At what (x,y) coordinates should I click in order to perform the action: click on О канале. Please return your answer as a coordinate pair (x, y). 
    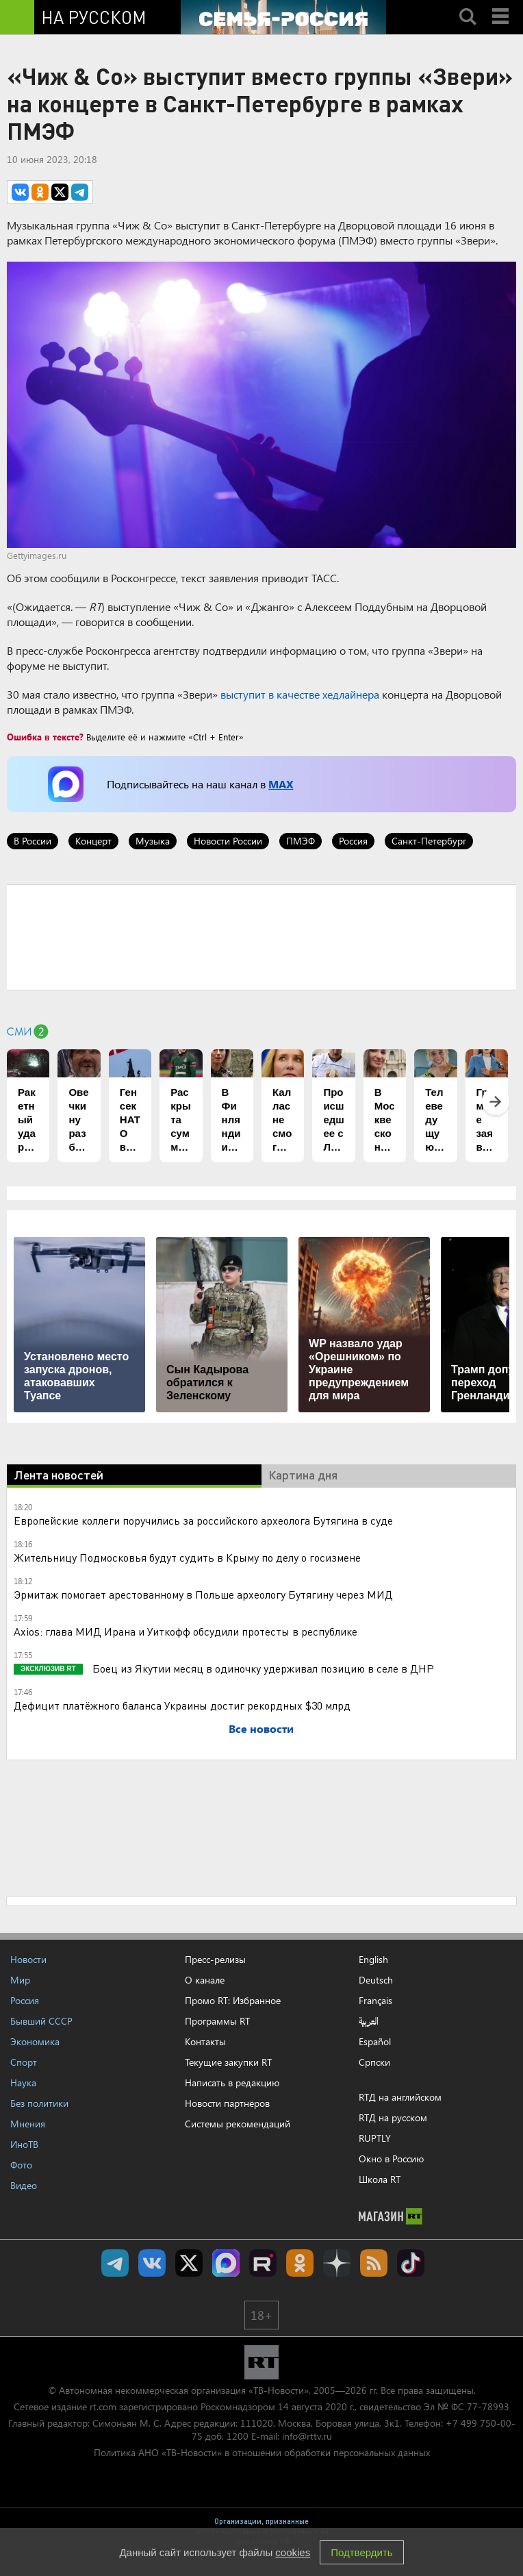
    Looking at the image, I should click on (205, 1979).